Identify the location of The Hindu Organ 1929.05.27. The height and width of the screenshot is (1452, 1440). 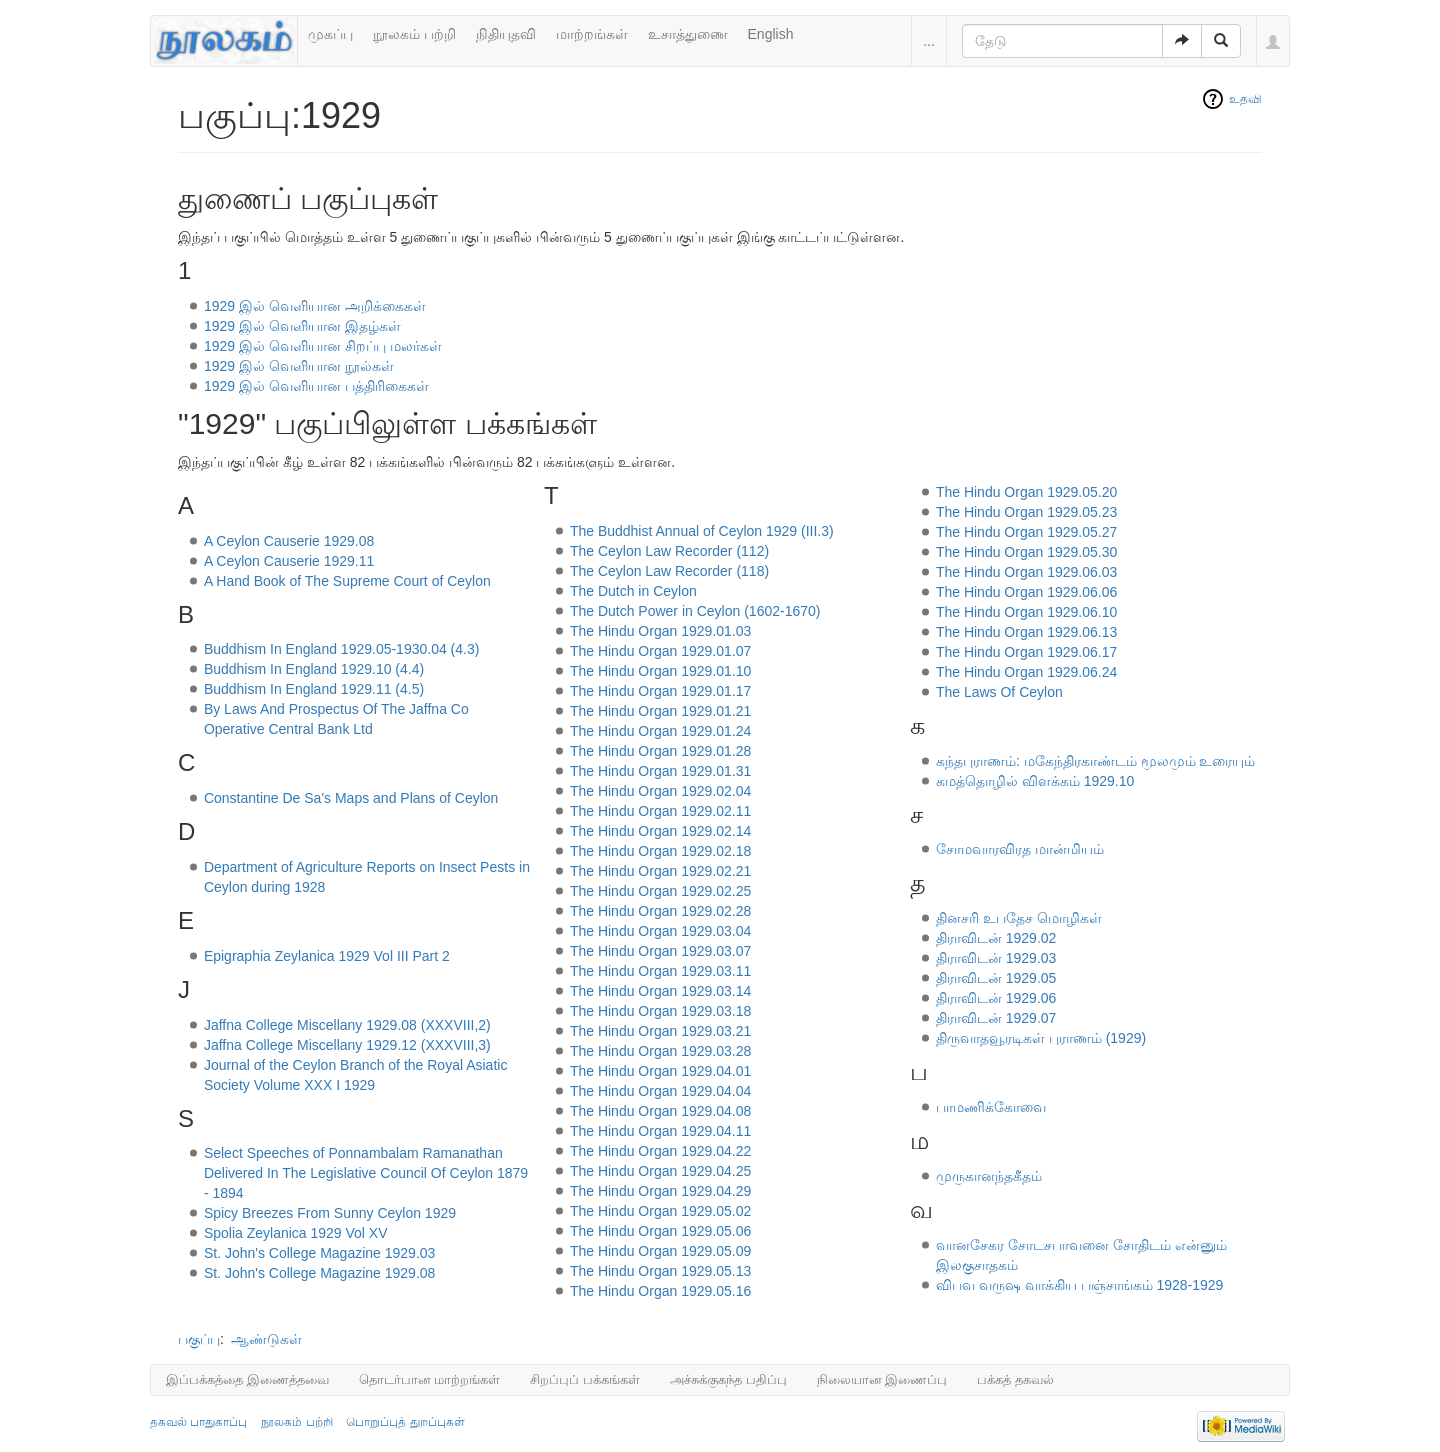
(1026, 532).